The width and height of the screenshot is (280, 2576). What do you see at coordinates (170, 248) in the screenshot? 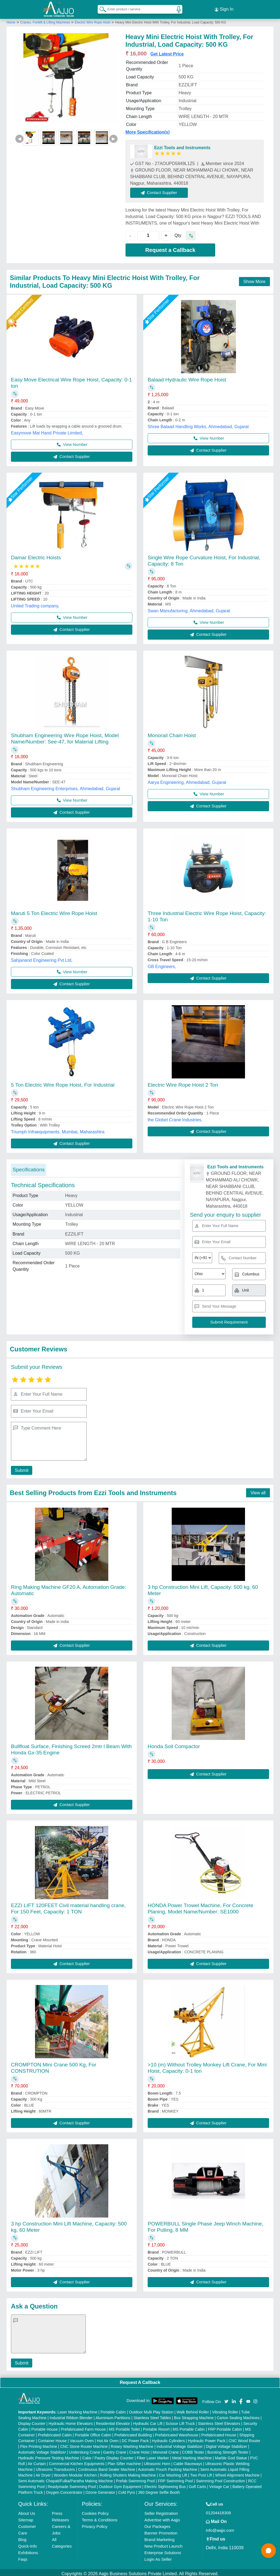
I see `Request a Callback` at bounding box center [170, 248].